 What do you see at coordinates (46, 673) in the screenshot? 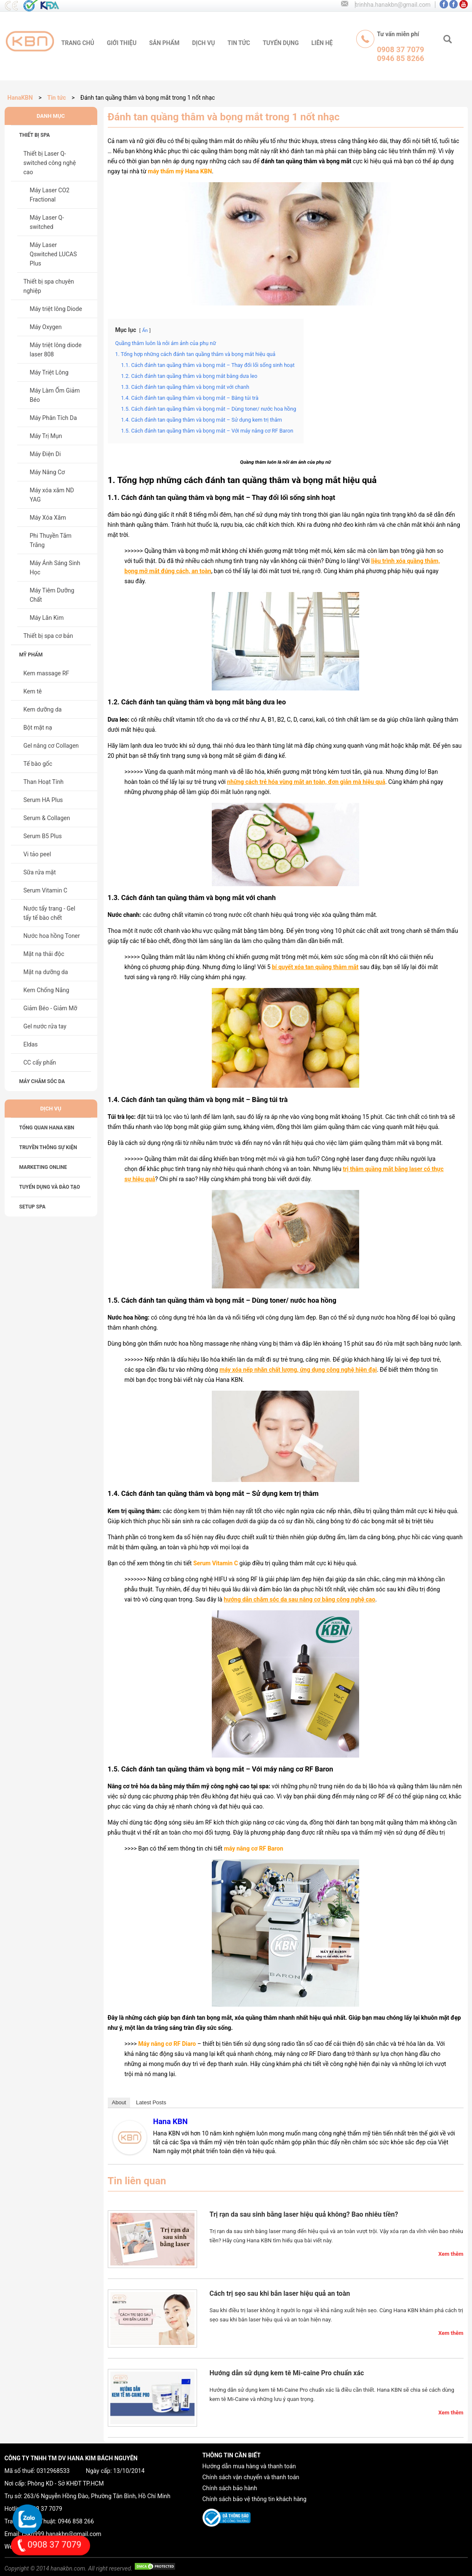
I see `Kem massage RF` at bounding box center [46, 673].